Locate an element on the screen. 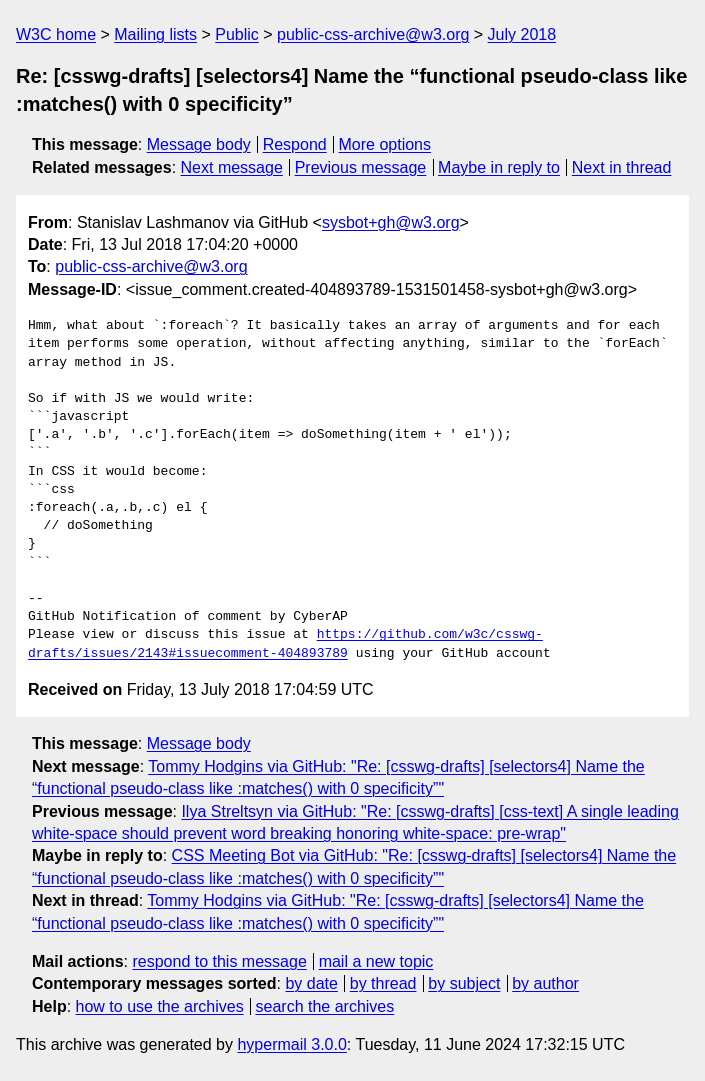 This screenshot has height=1081, width=705. Respond is located at coordinates (295, 144).